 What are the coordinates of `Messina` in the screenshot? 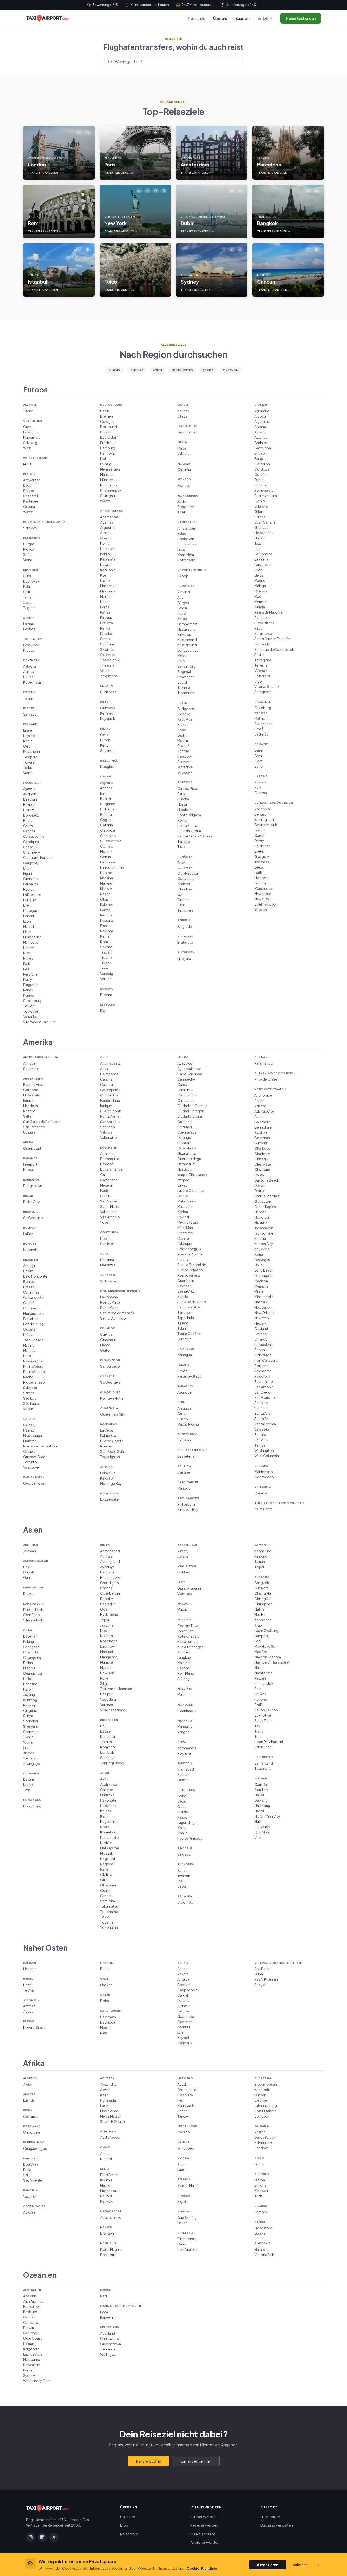 It's located at (106, 878).